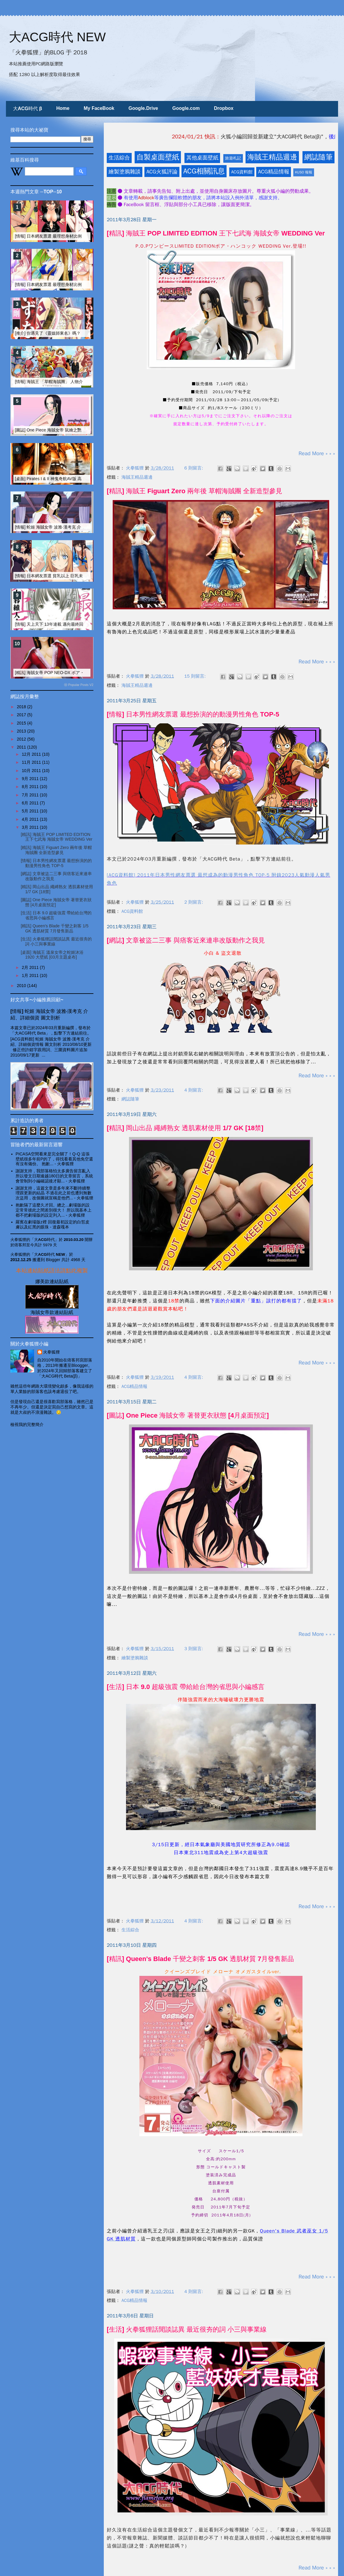 The height and width of the screenshot is (2576, 344). Describe the element at coordinates (99, 108) in the screenshot. I see `My FaceBook` at that location.